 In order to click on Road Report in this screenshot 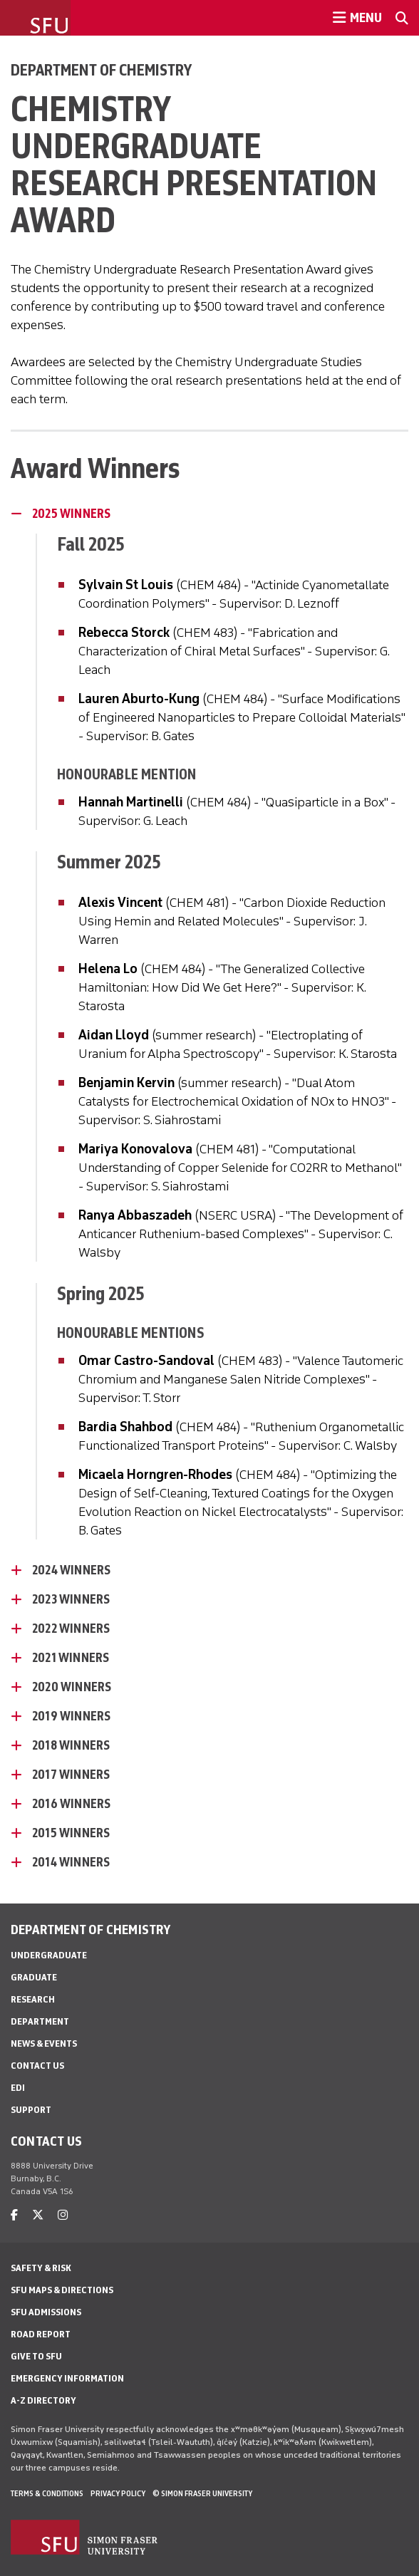, I will do `click(41, 2334)`.